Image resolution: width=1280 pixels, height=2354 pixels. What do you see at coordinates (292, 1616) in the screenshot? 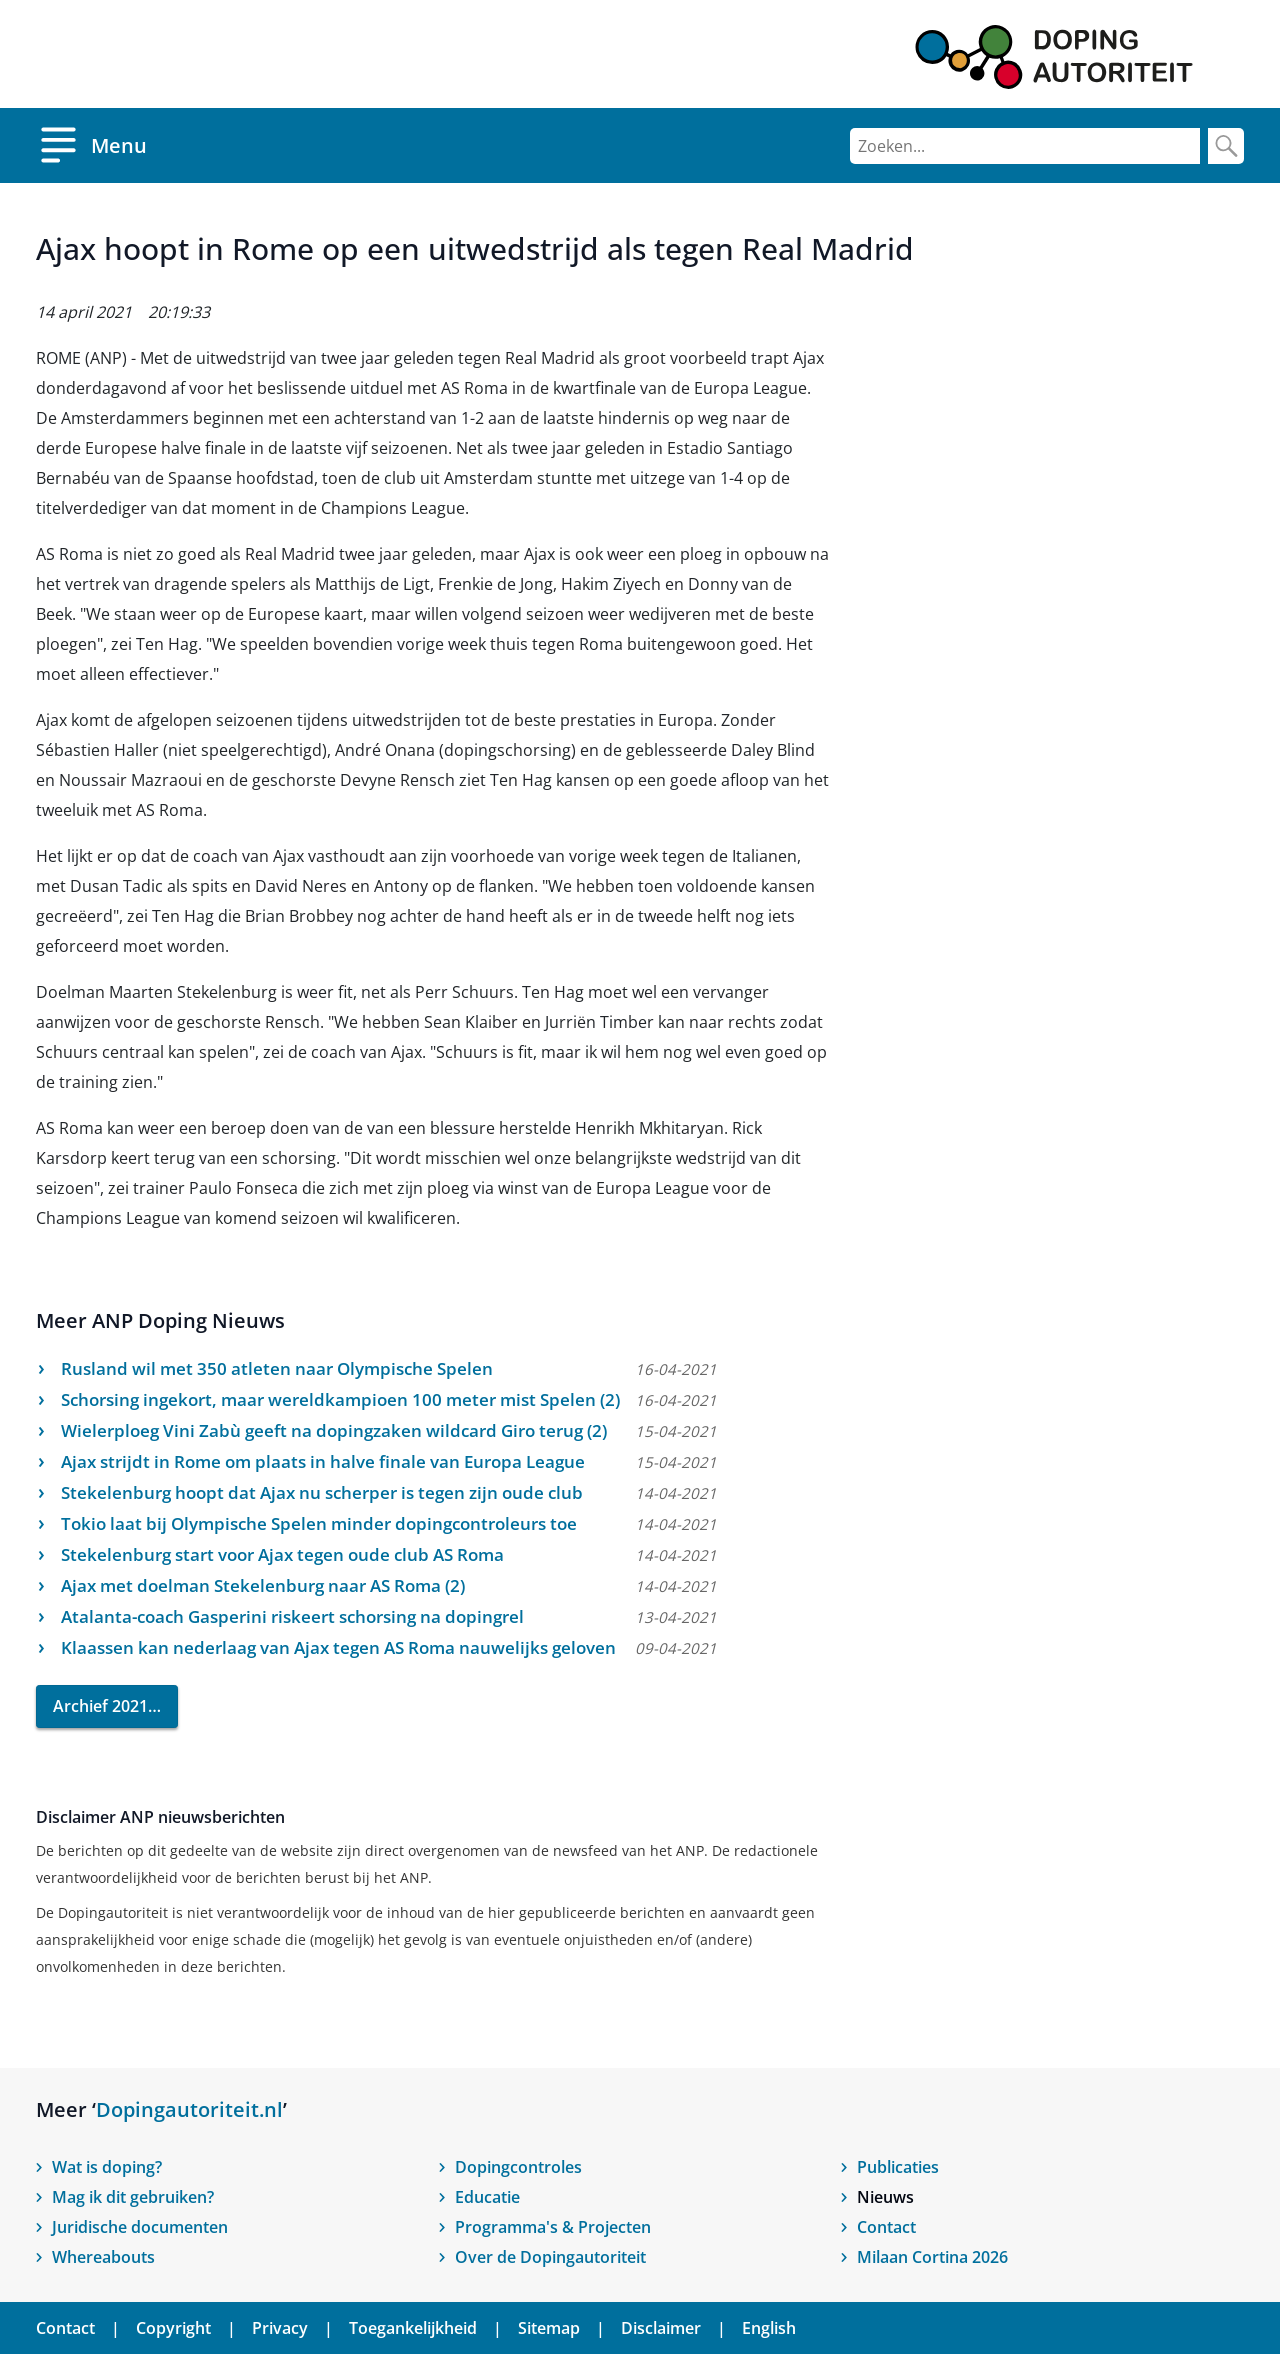
I see `Atalanta-coach Gasperini riskeert schorsing na dopingrel` at bounding box center [292, 1616].